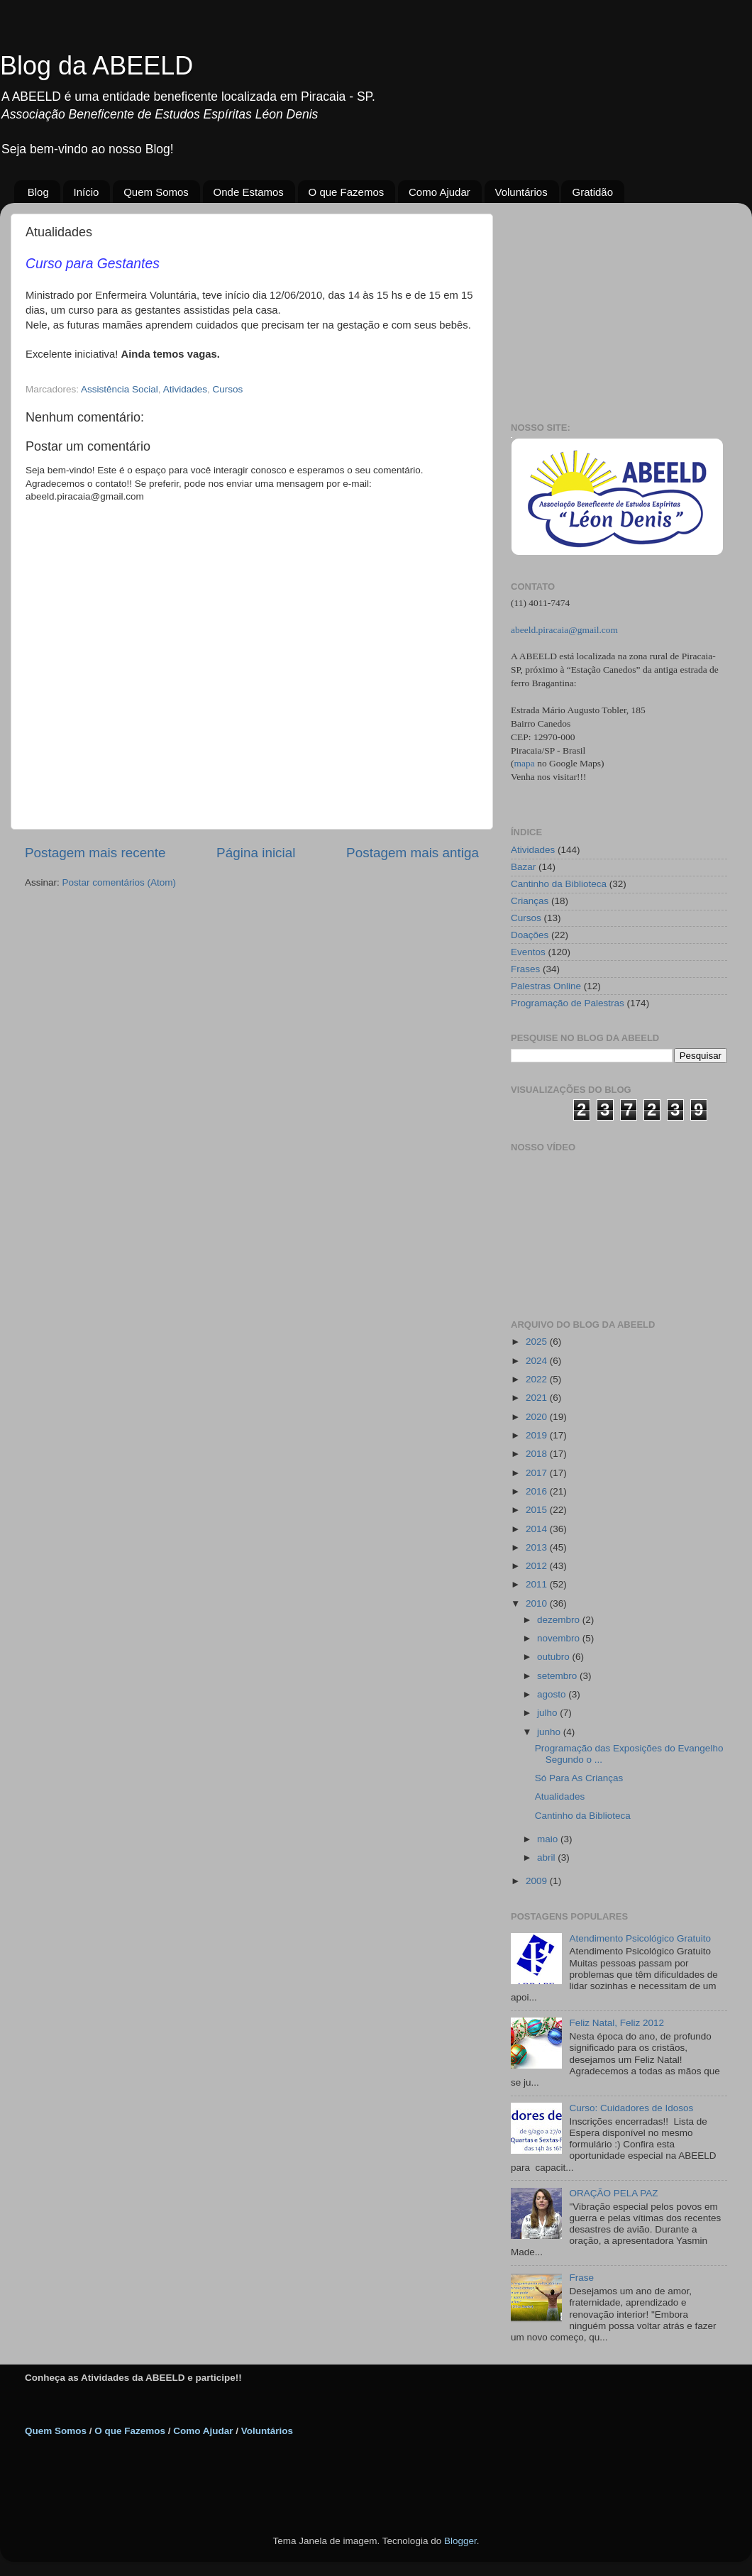  What do you see at coordinates (548, 1712) in the screenshot?
I see `julho` at bounding box center [548, 1712].